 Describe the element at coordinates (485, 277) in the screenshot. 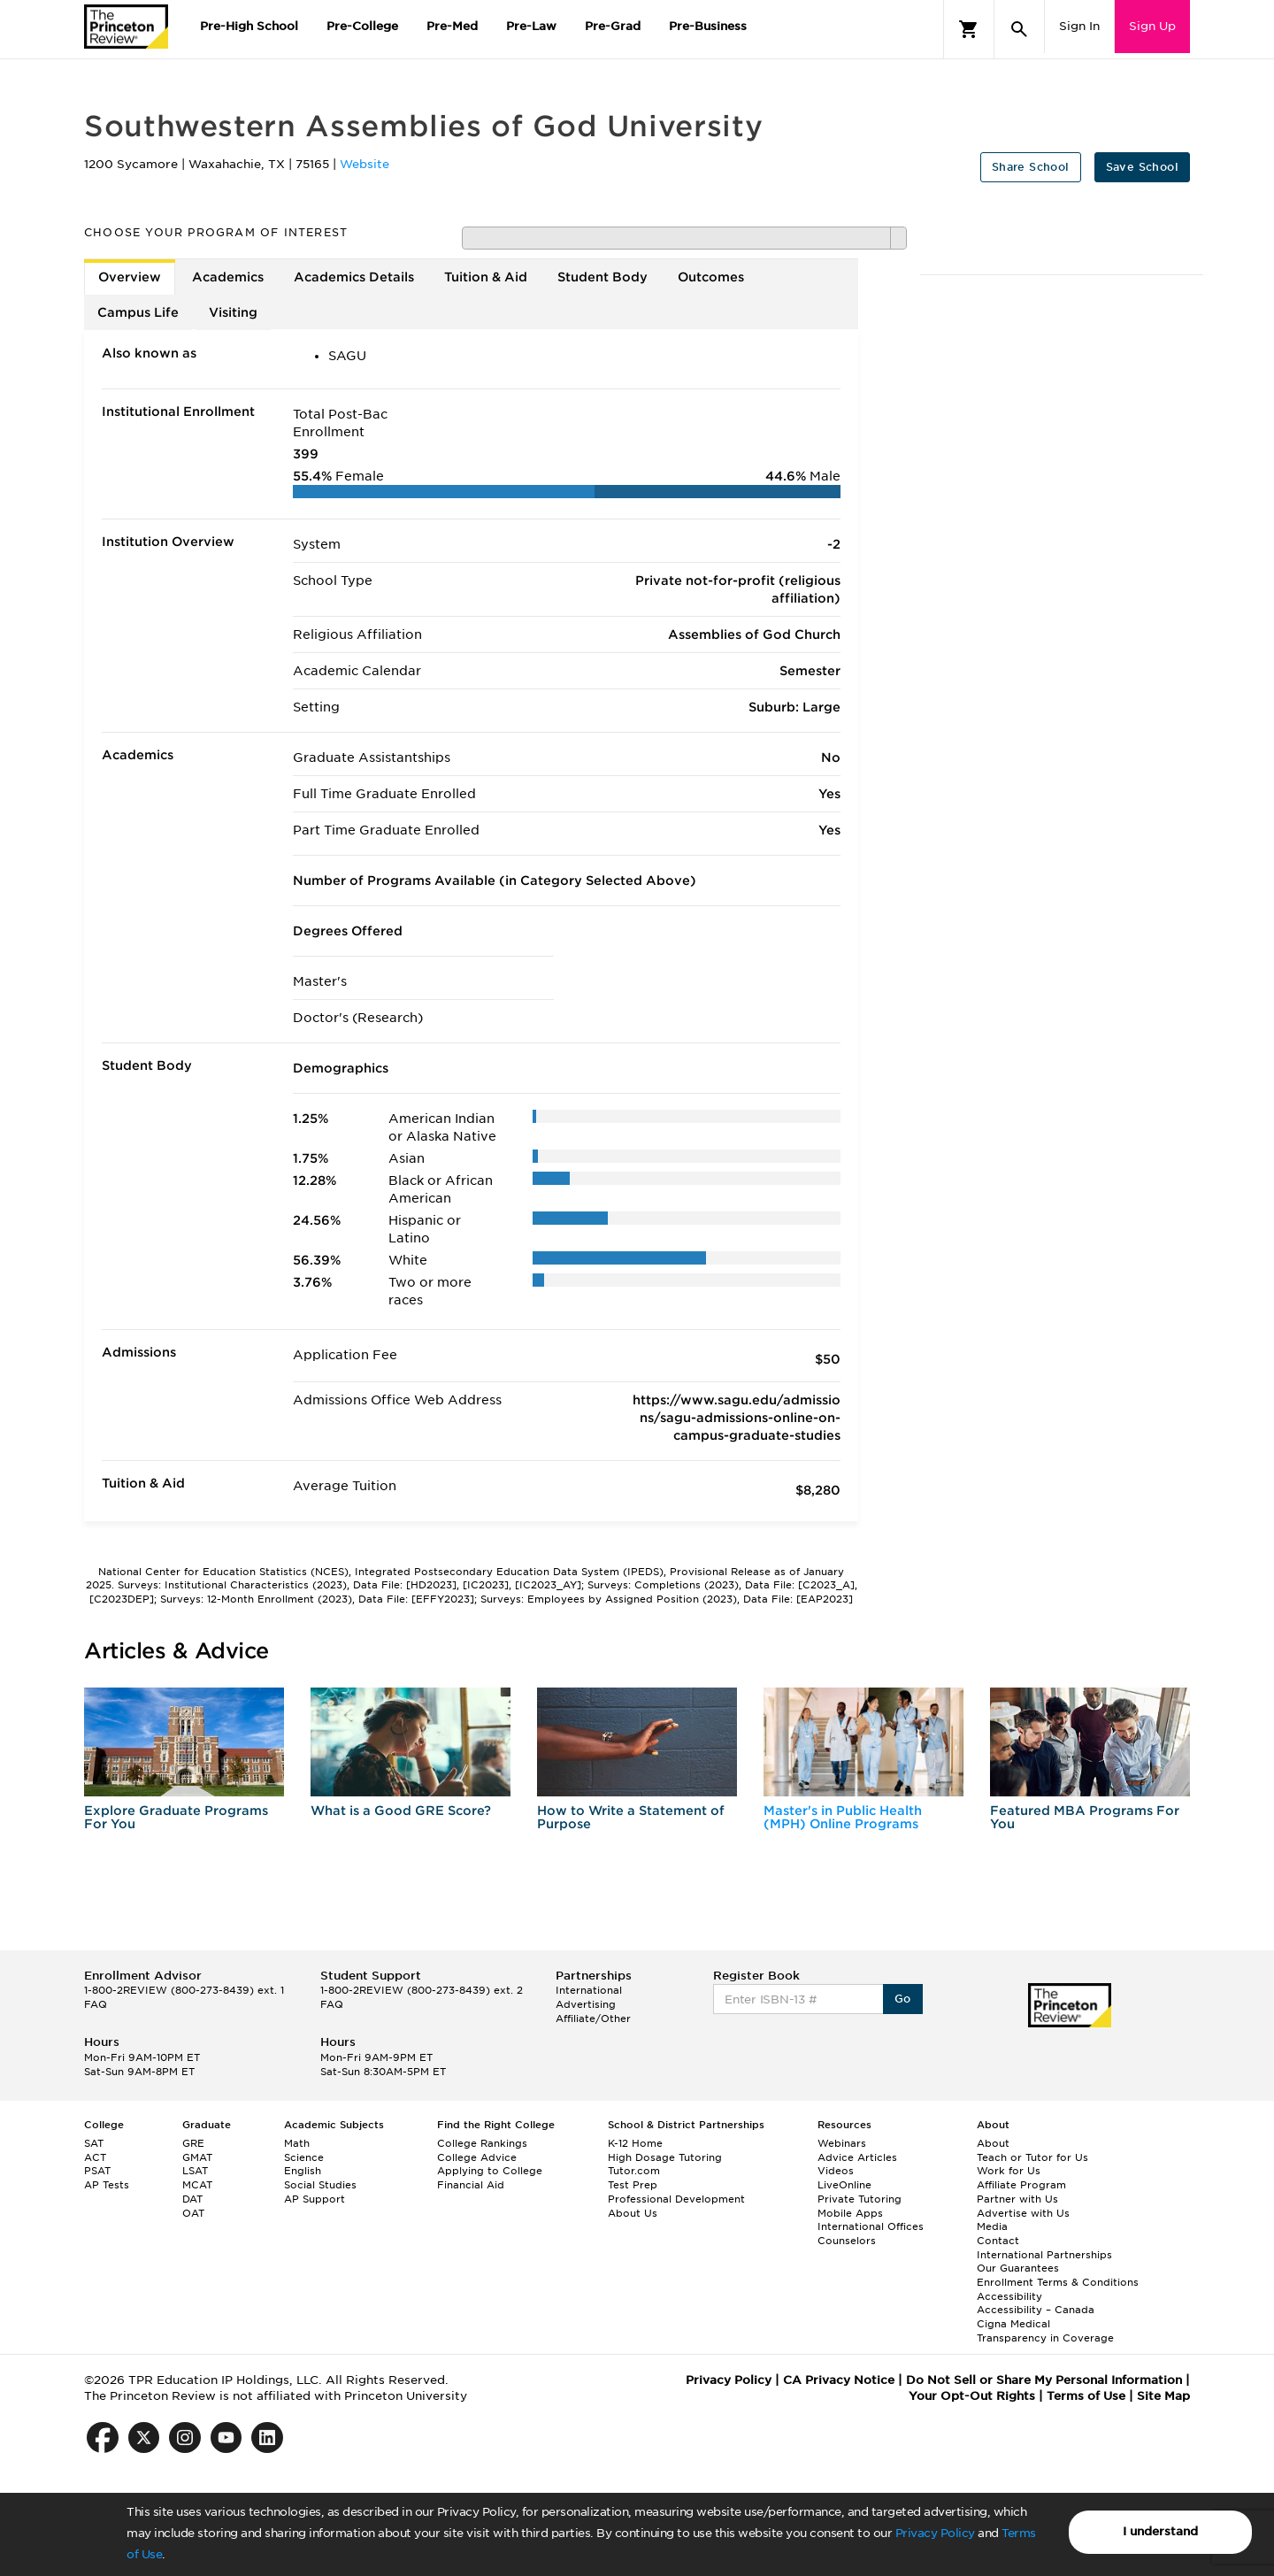

I see `Tuition & Aid [tab]` at that location.